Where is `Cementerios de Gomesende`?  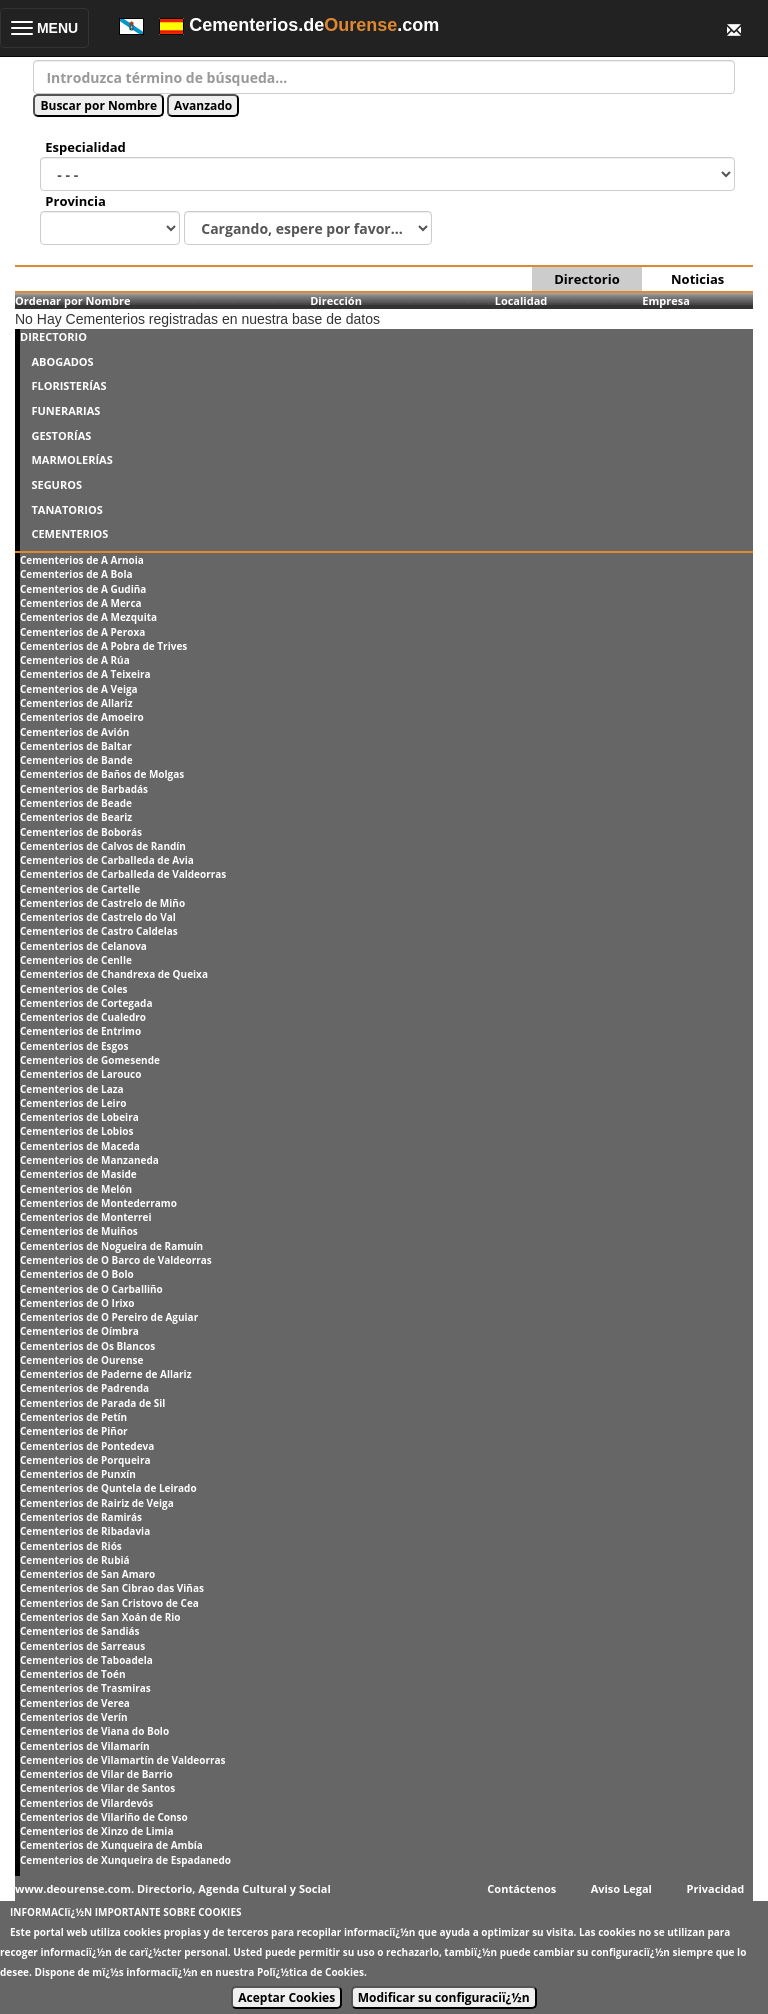
Cementerios de Gomesende is located at coordinates (90, 1060).